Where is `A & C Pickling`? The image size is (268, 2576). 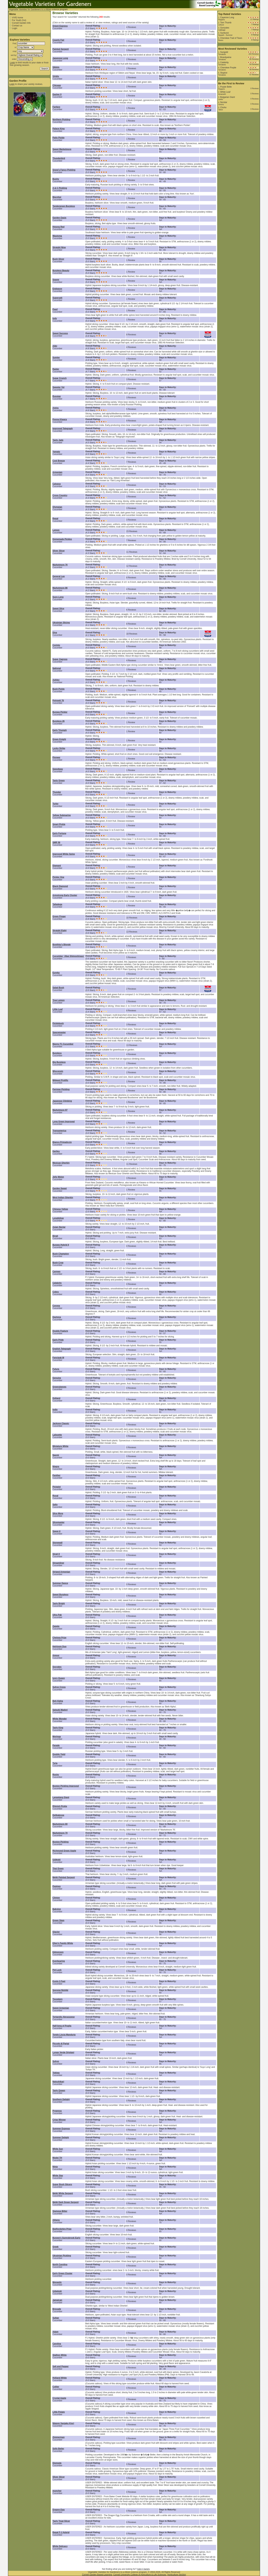 A & C Pickling is located at coordinates (59, 188).